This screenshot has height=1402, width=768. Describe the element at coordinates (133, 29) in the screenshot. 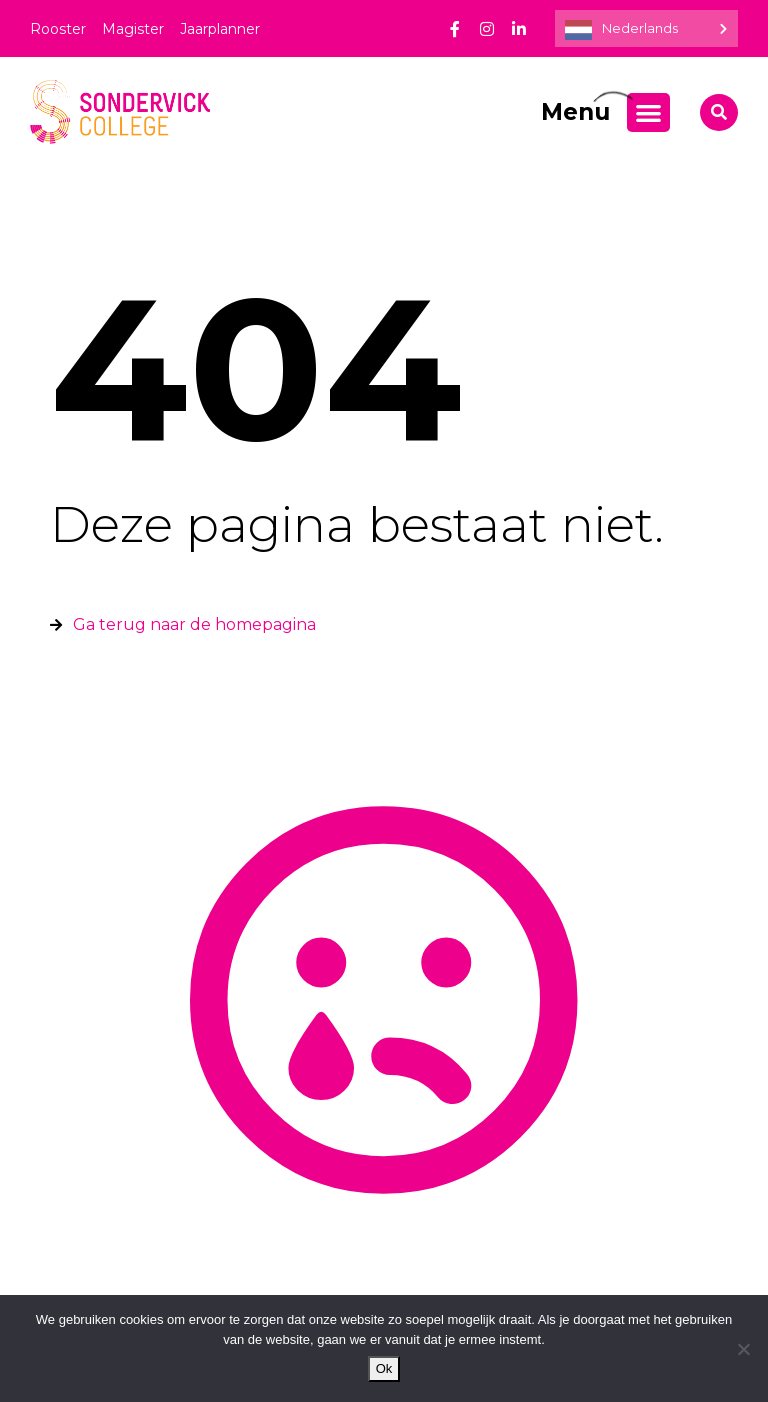

I see `Magister` at that location.